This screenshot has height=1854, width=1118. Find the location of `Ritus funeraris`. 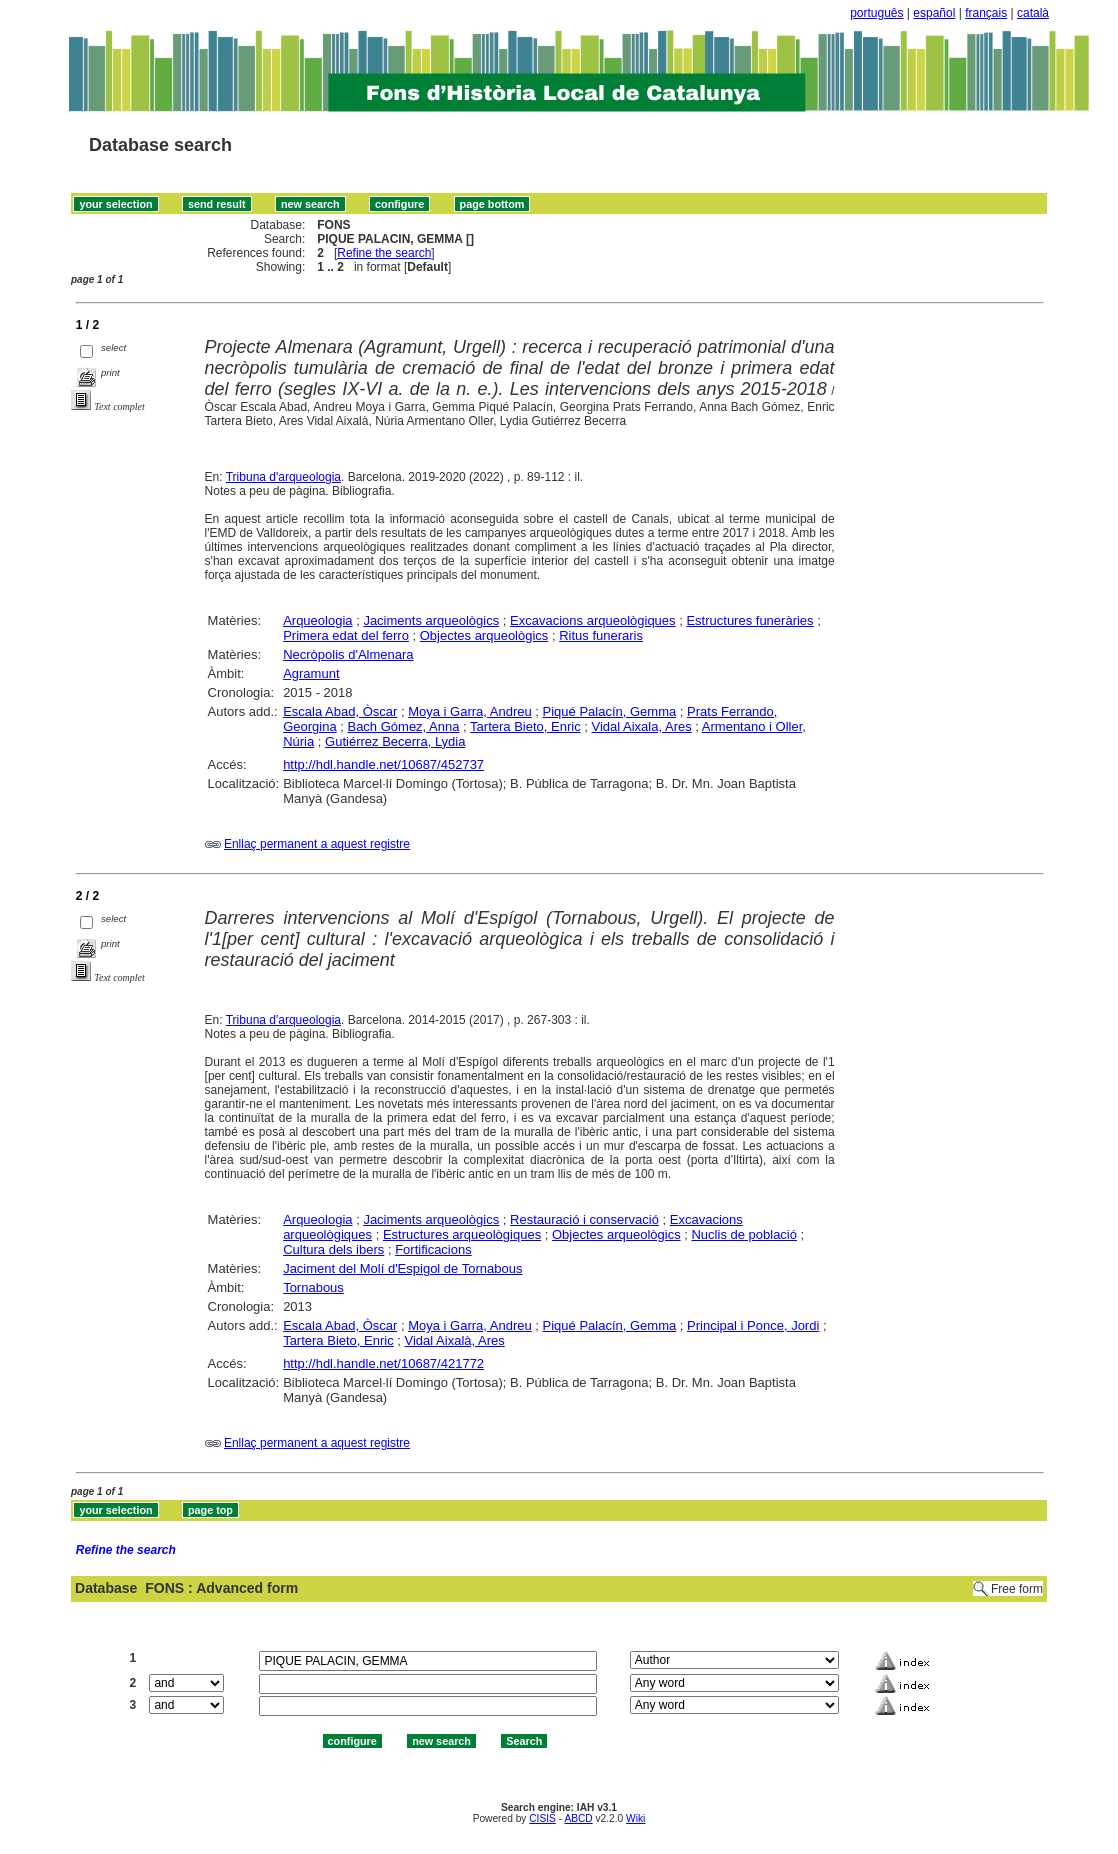

Ritus funeraris is located at coordinates (601, 635).